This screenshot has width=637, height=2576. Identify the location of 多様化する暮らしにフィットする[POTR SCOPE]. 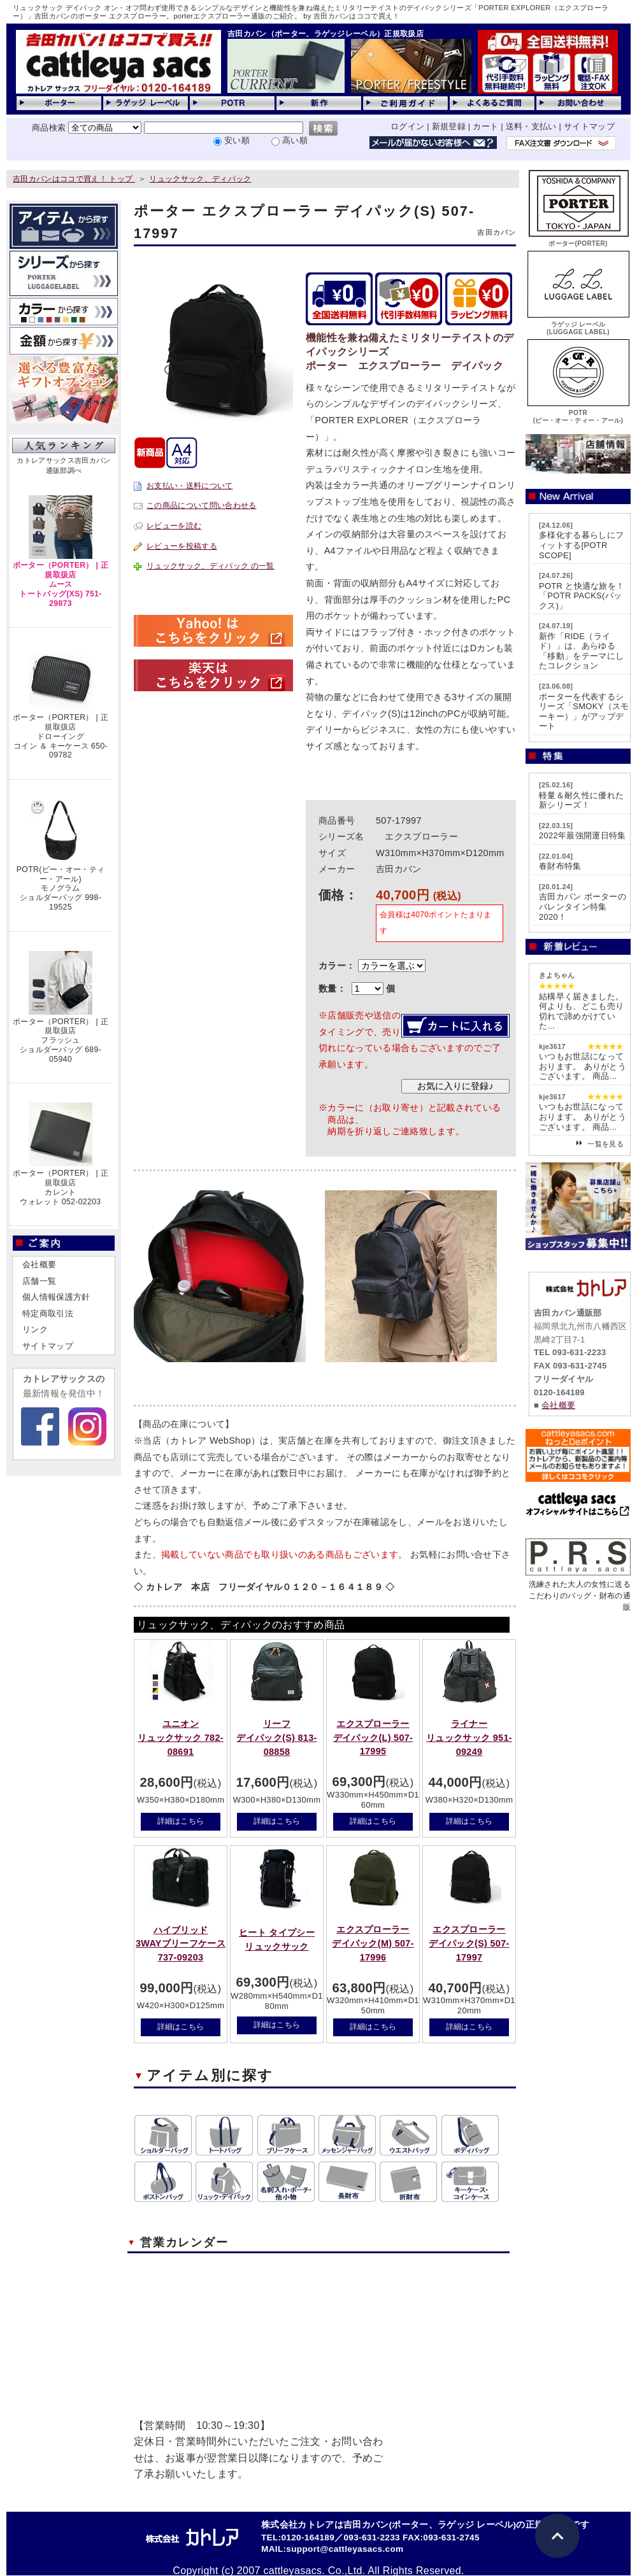
(581, 545).